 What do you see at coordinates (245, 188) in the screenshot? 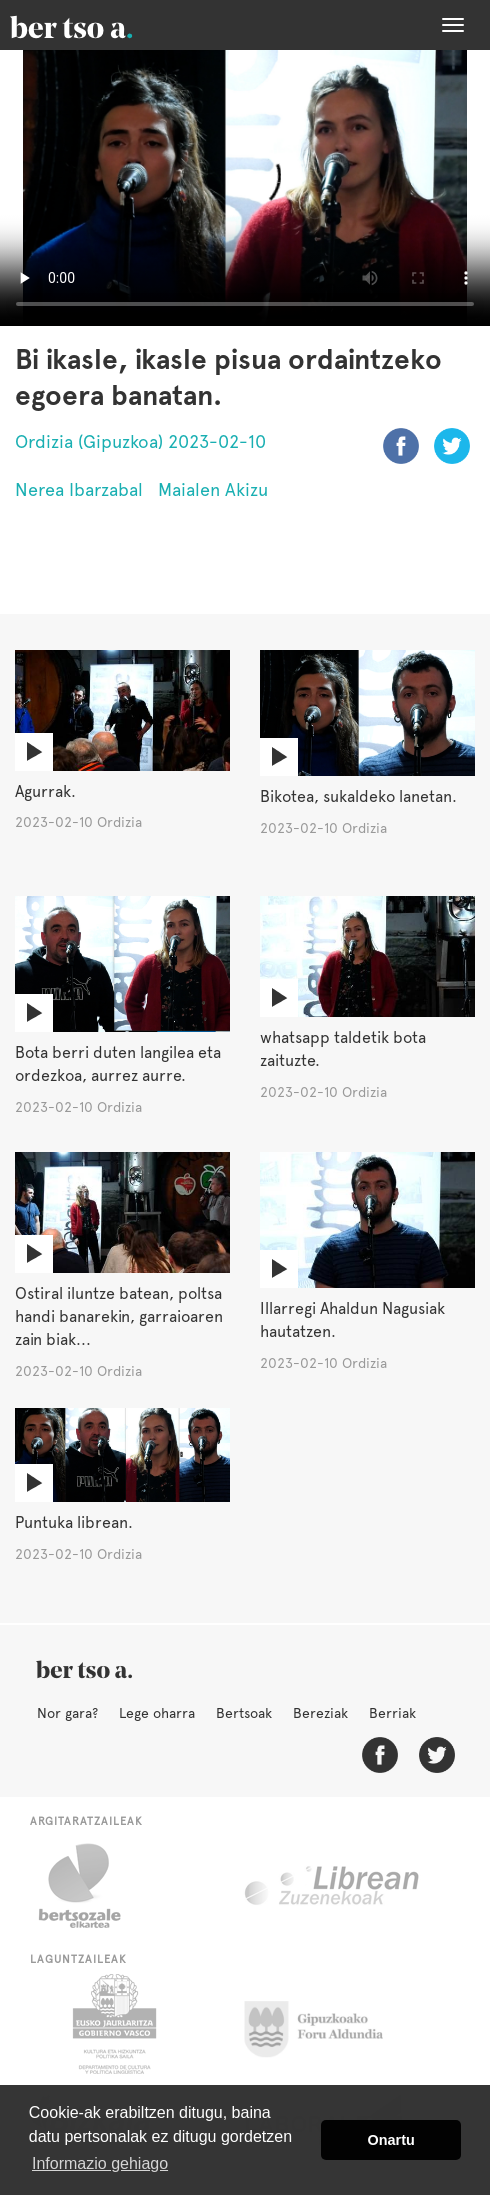
I see `Nabigatzaile honetan ezin duzu bideo hau ikusi` at bounding box center [245, 188].